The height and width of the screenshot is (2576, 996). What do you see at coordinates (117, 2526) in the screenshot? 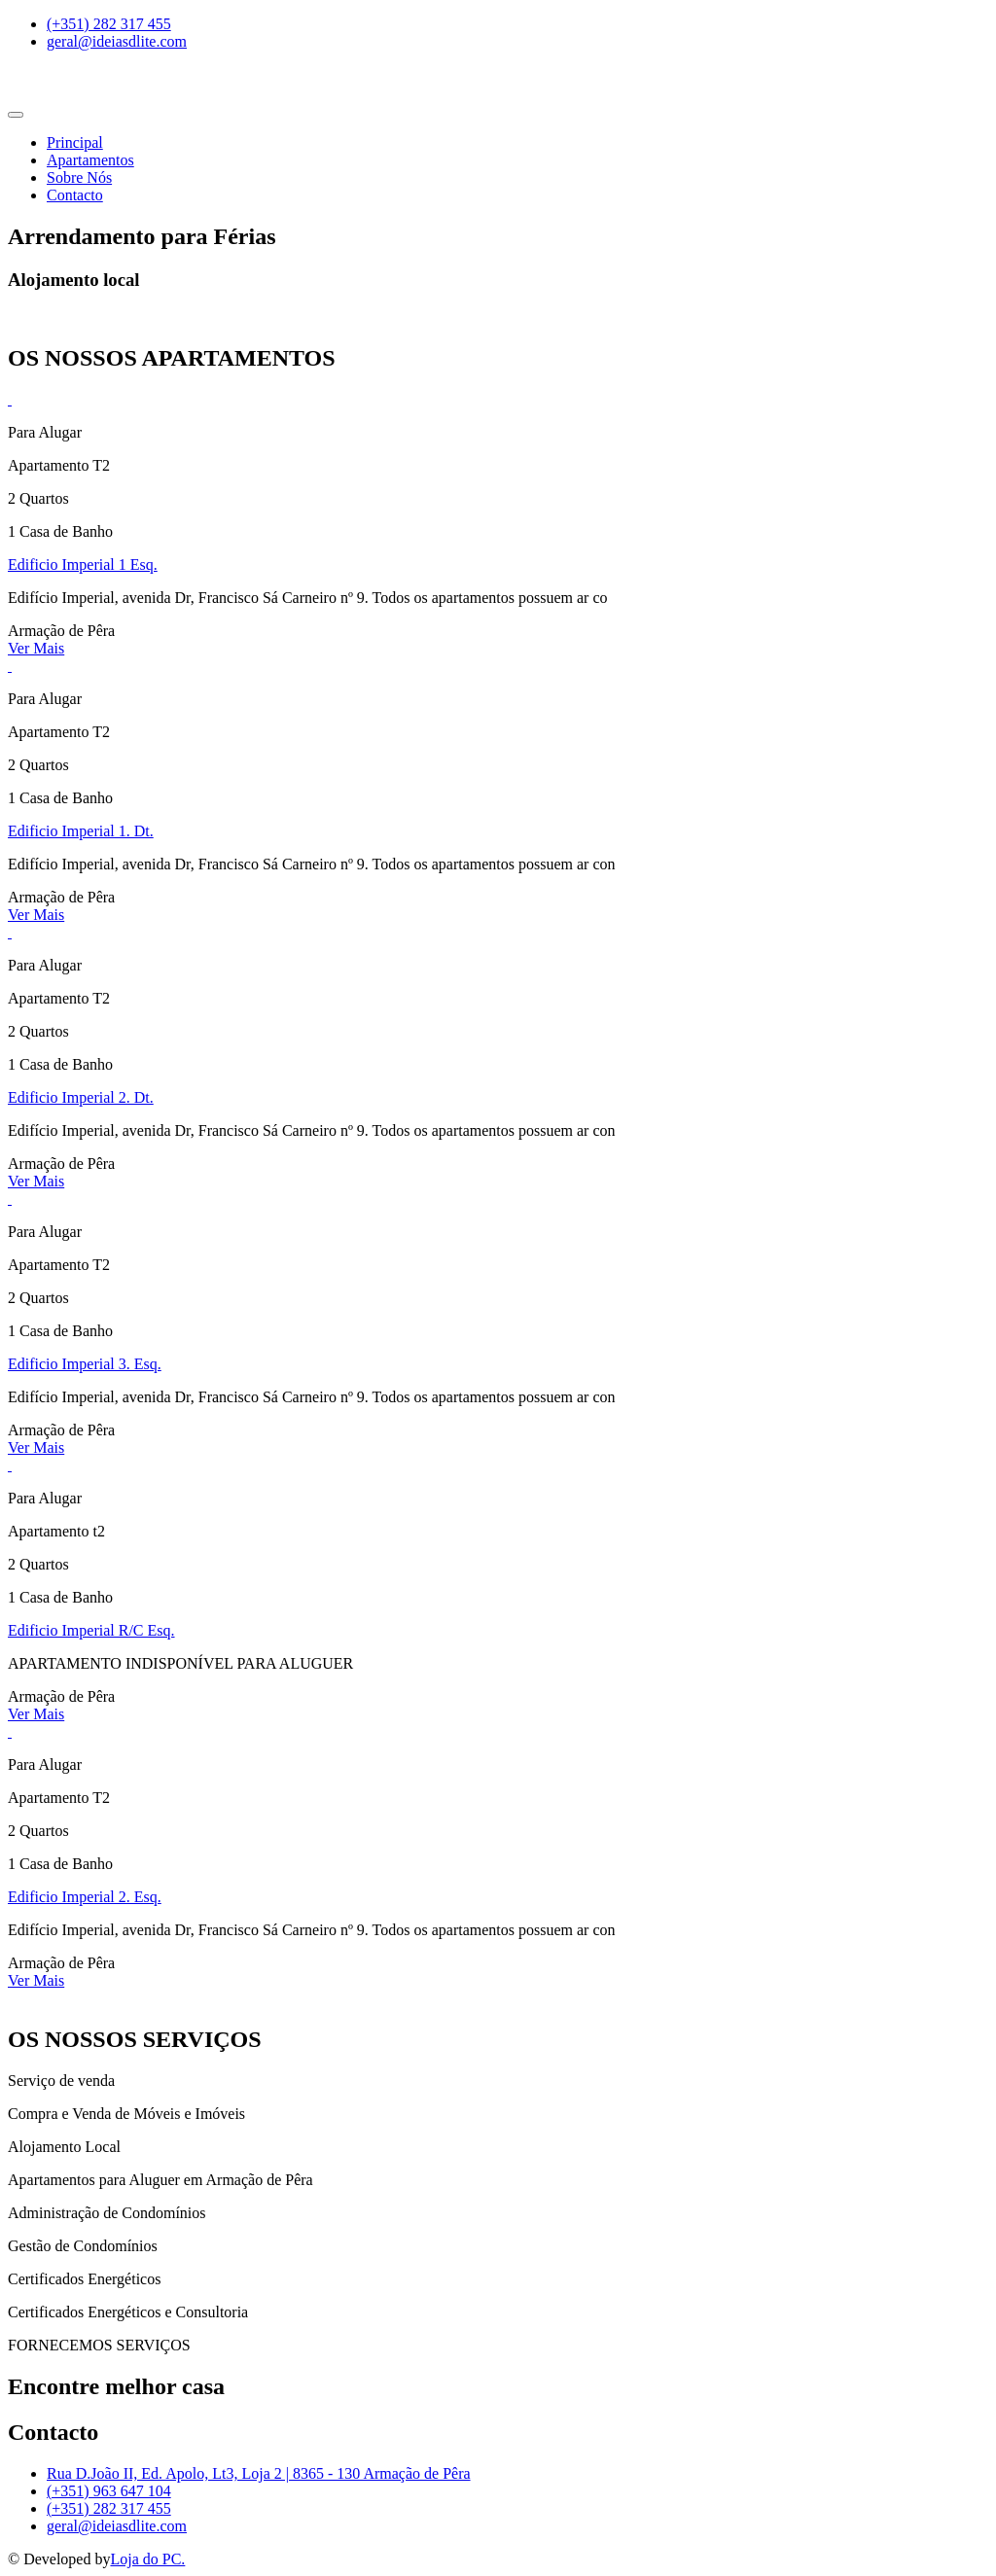
I see `geral@ideiasdlite.com` at bounding box center [117, 2526].